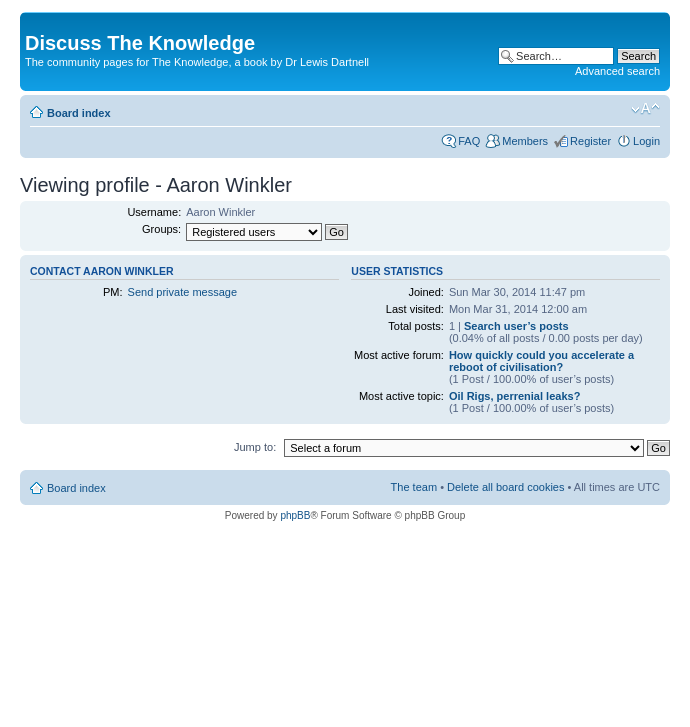 The width and height of the screenshot is (690, 727). Describe the element at coordinates (645, 109) in the screenshot. I see `Change font size` at that location.